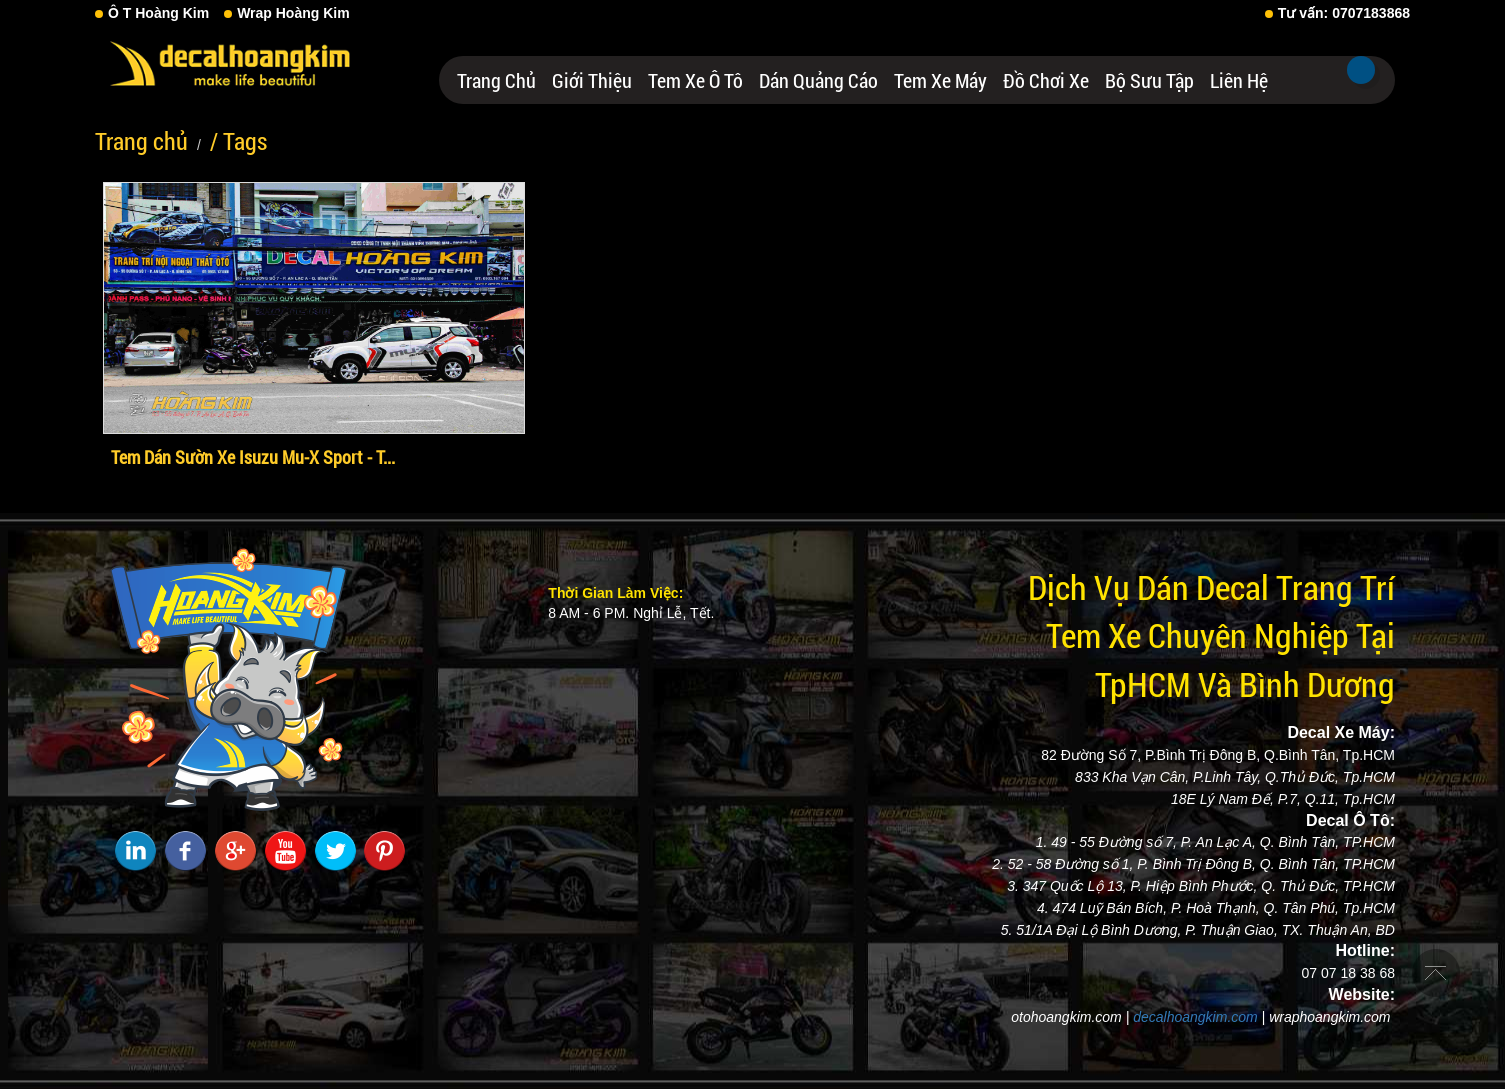 The height and width of the screenshot is (1089, 1505). Describe the element at coordinates (496, 80) in the screenshot. I see `Trang chủ` at that location.